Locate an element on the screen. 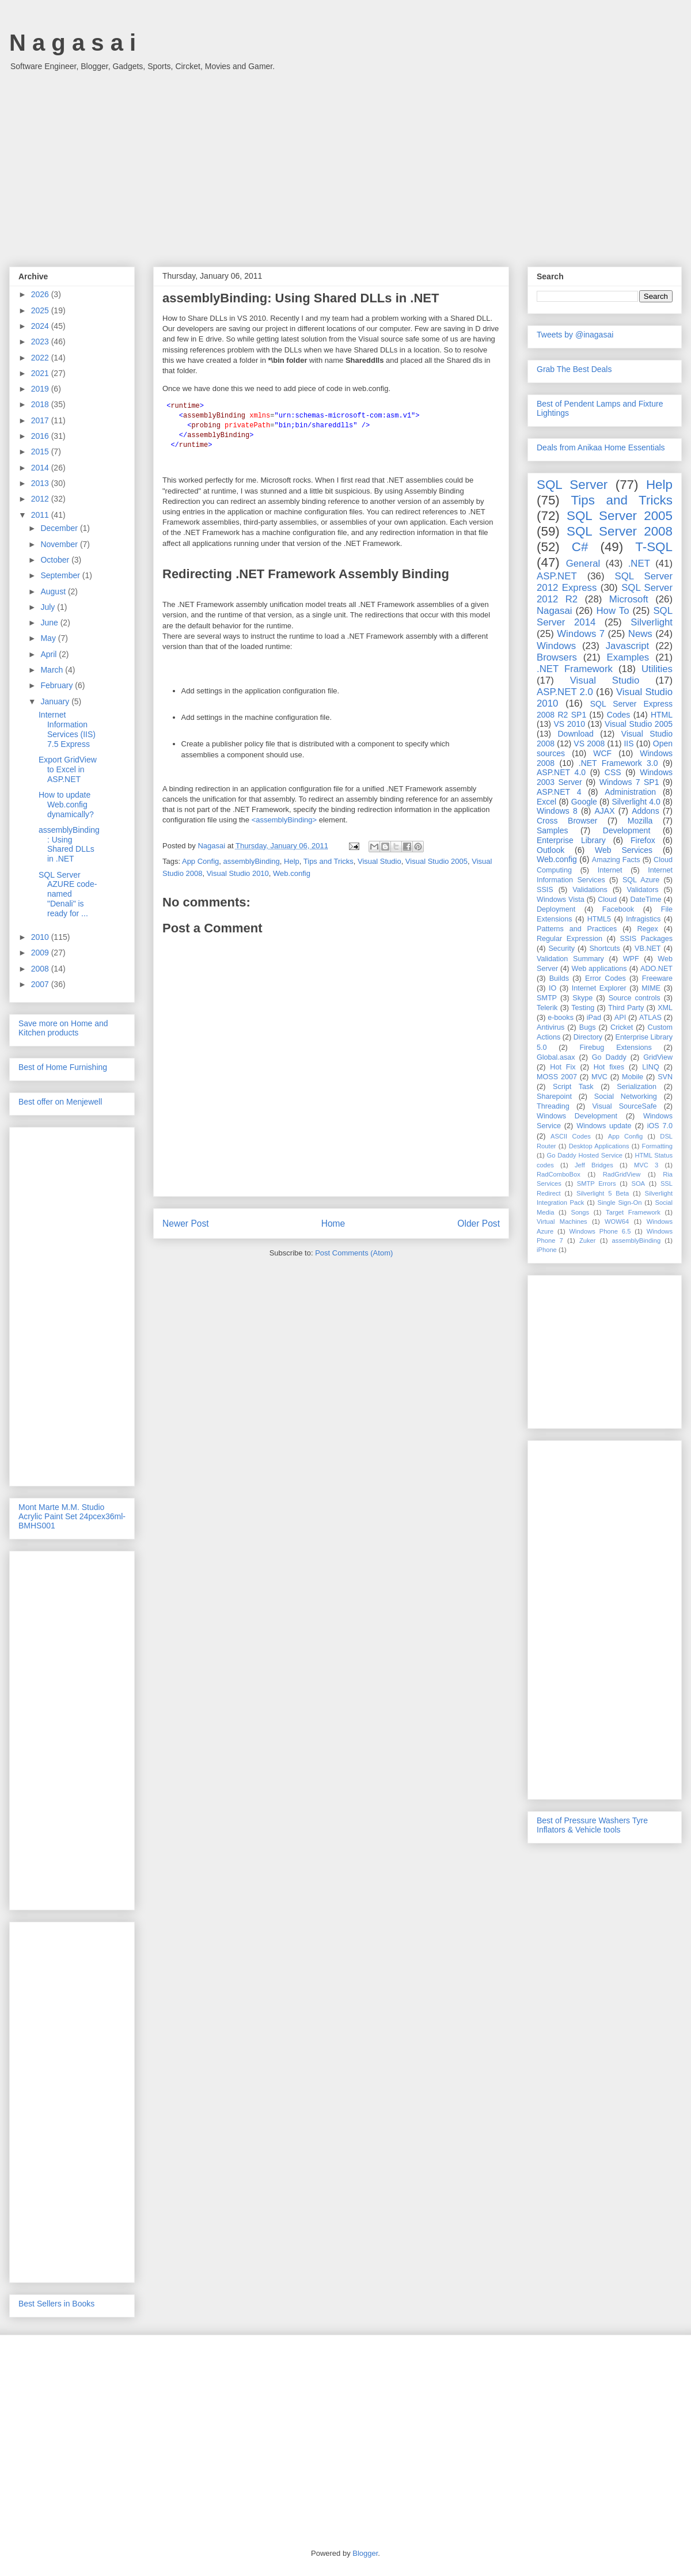 The width and height of the screenshot is (691, 2576). Google is located at coordinates (584, 801).